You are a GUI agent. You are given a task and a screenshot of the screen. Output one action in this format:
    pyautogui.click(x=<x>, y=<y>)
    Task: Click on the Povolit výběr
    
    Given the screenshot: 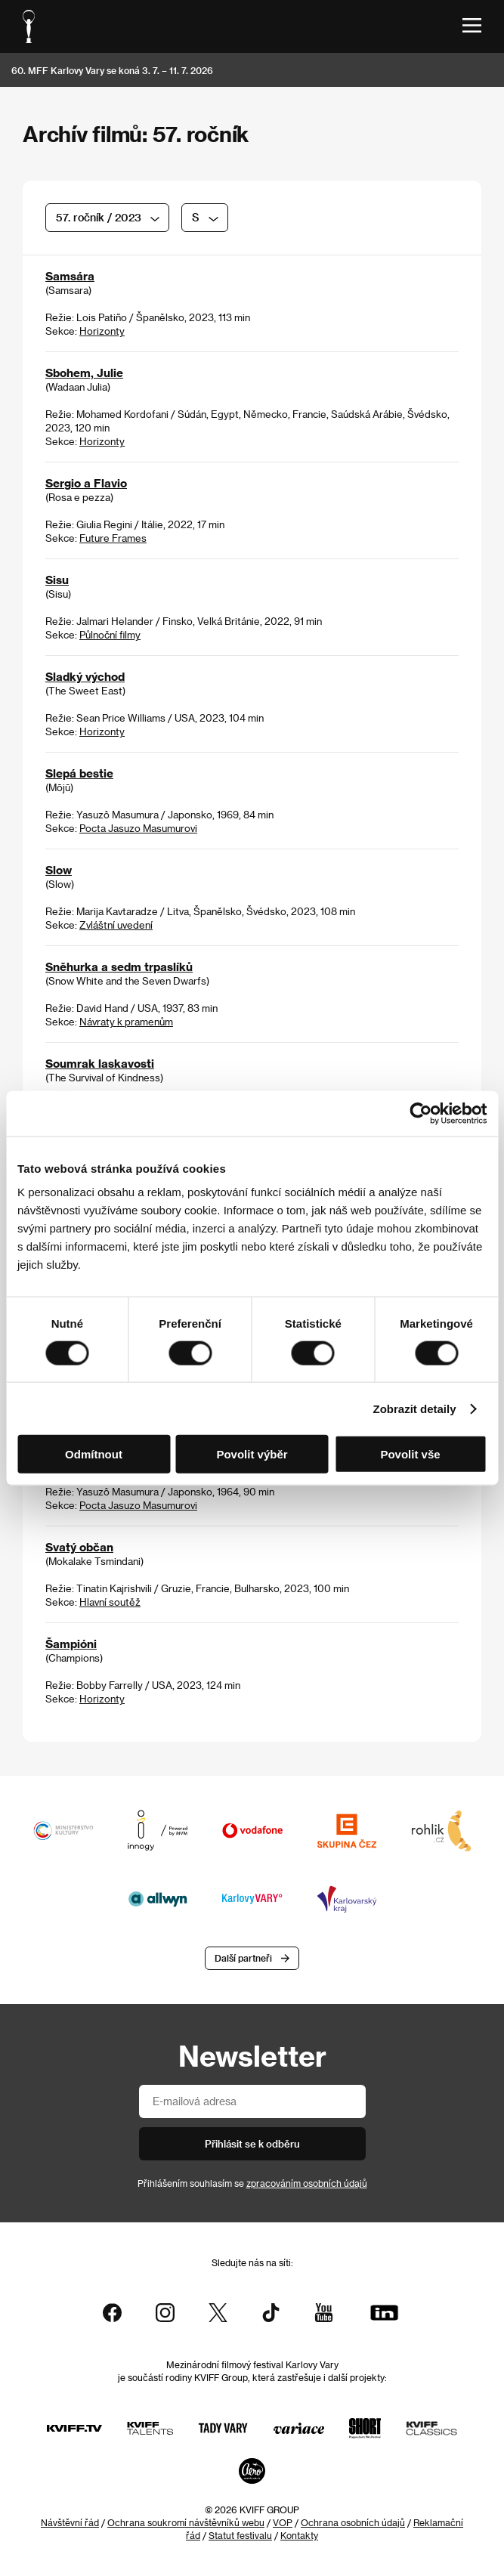 What is the action you would take?
    pyautogui.click(x=251, y=1454)
    